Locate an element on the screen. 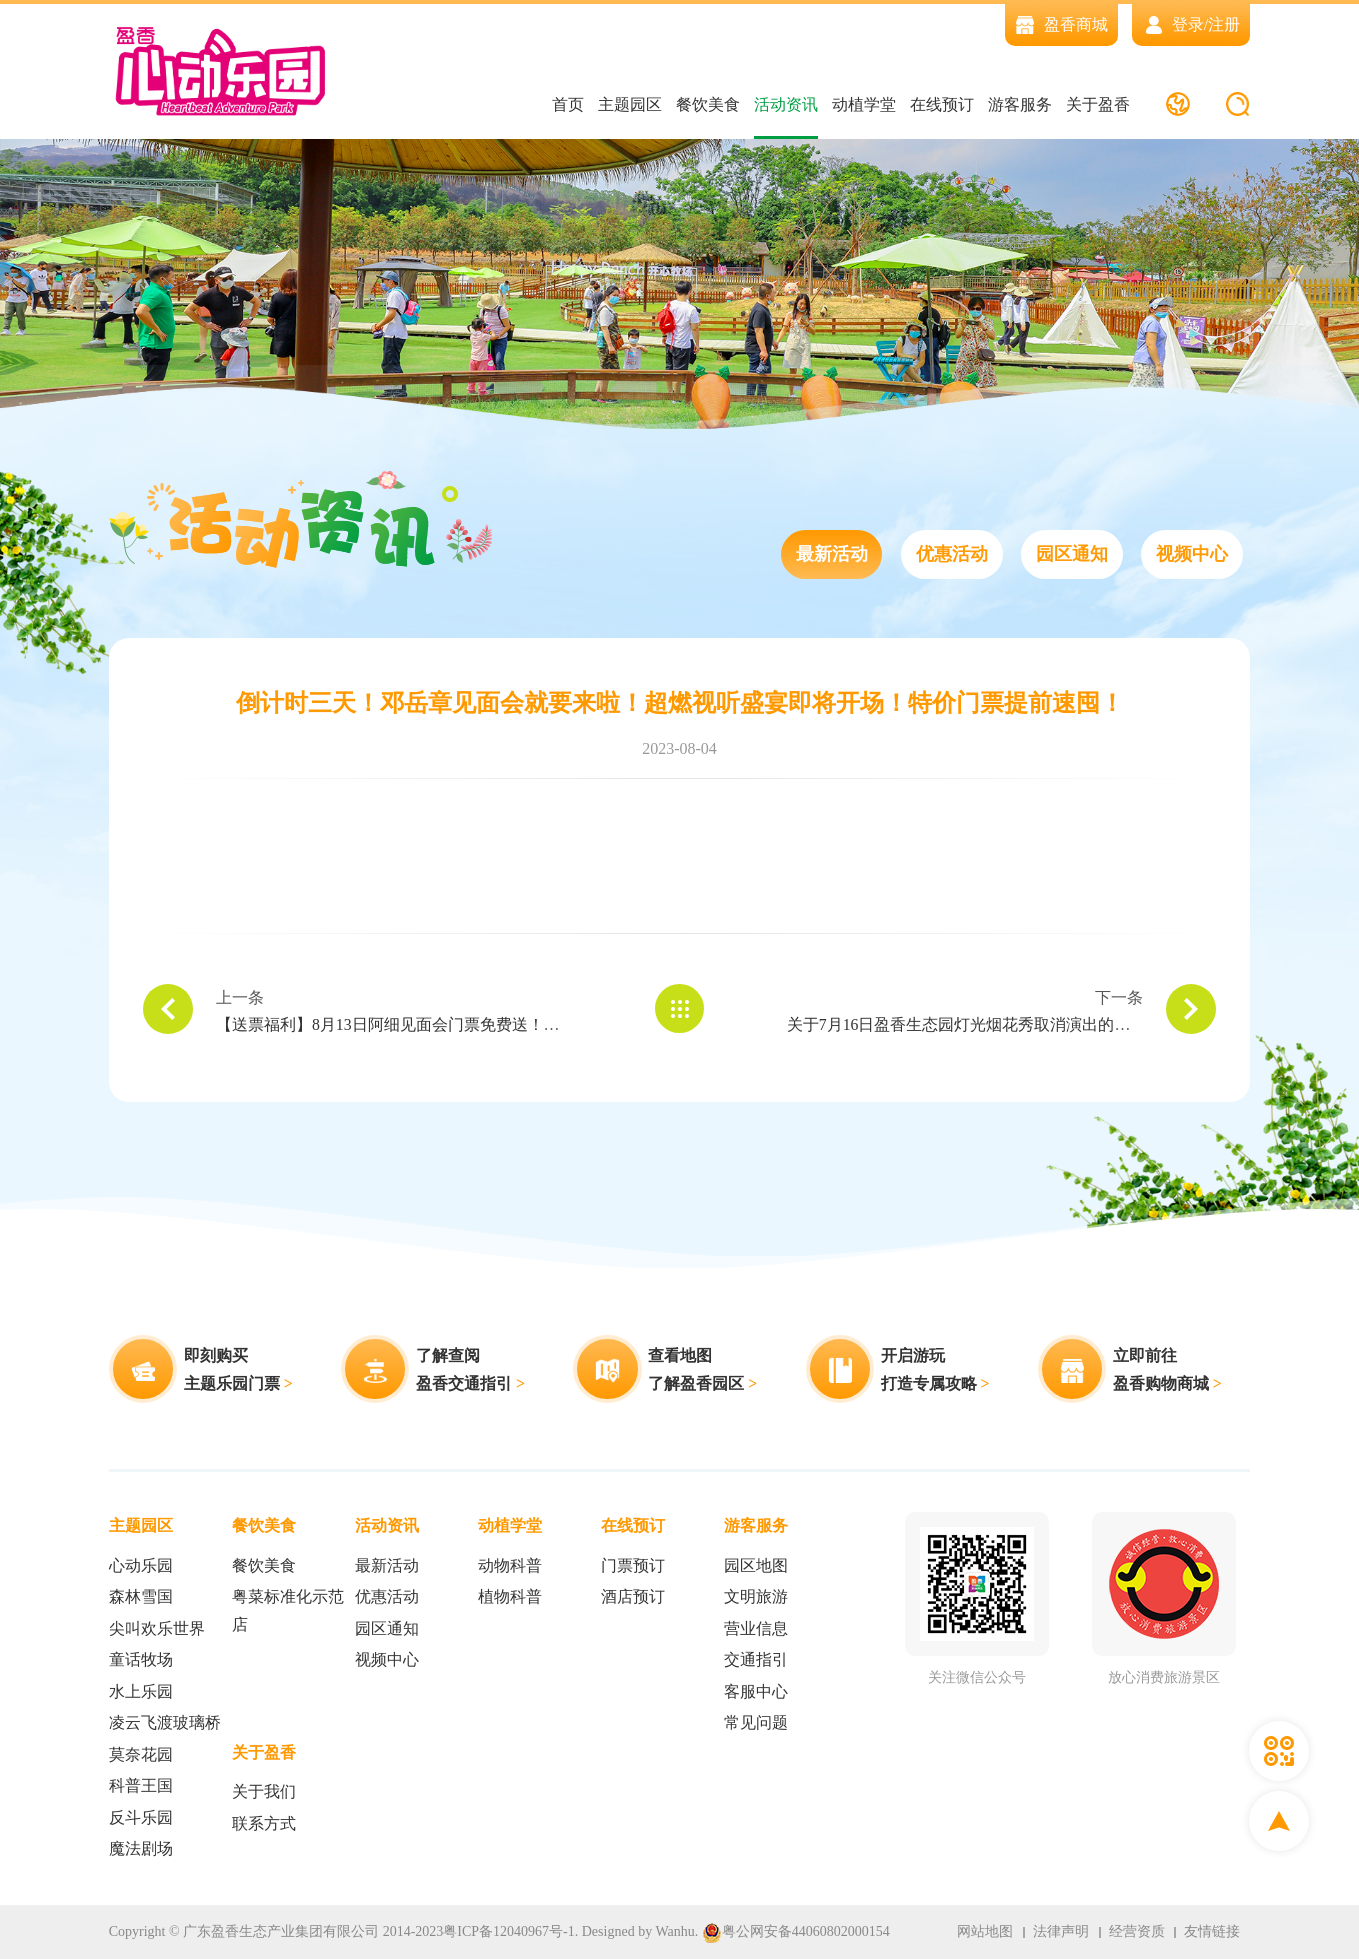  文明旅游 is located at coordinates (756, 1597).